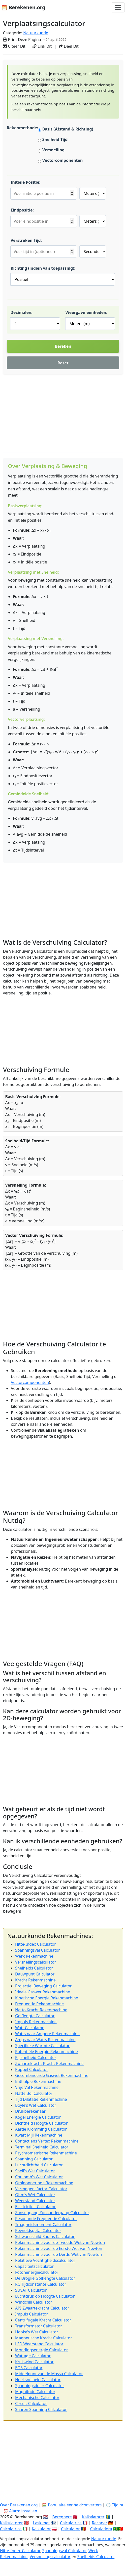 The image size is (126, 2576). What do you see at coordinates (49, 2373) in the screenshot?
I see `Middelpunt van de Massa Calculator` at bounding box center [49, 2373].